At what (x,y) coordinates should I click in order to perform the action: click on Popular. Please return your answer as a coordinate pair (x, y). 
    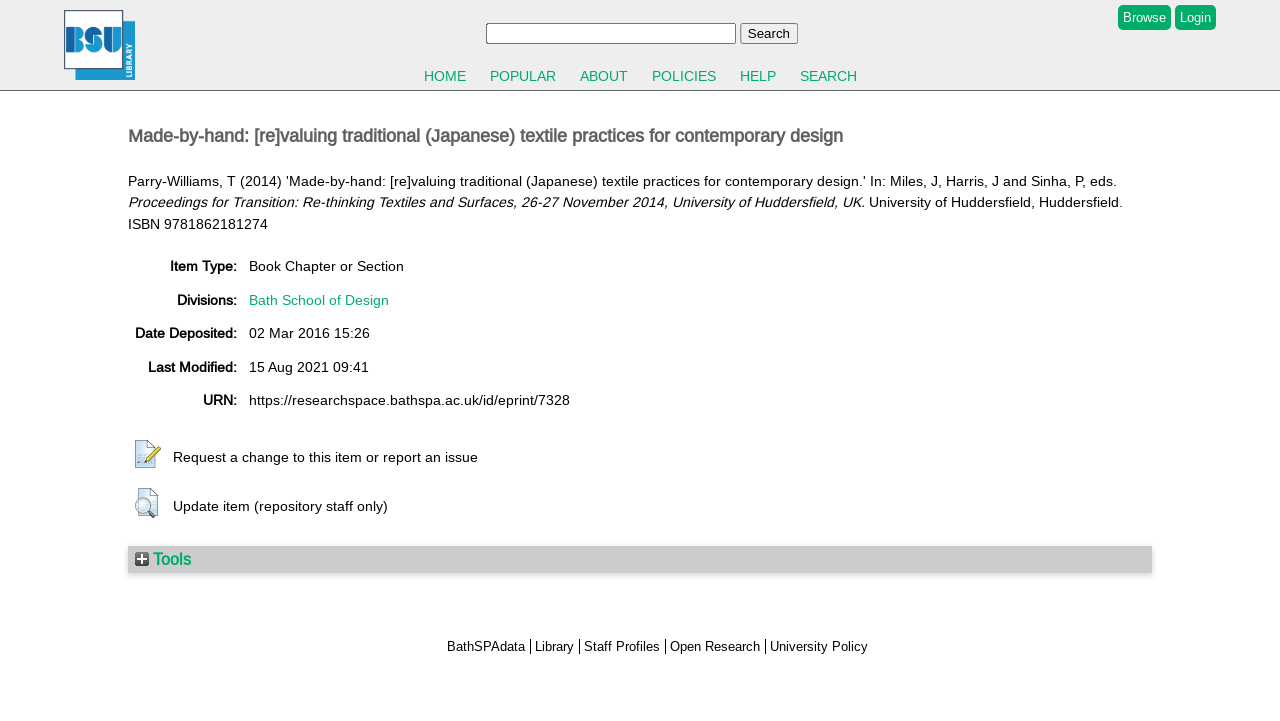
    Looking at the image, I should click on (523, 76).